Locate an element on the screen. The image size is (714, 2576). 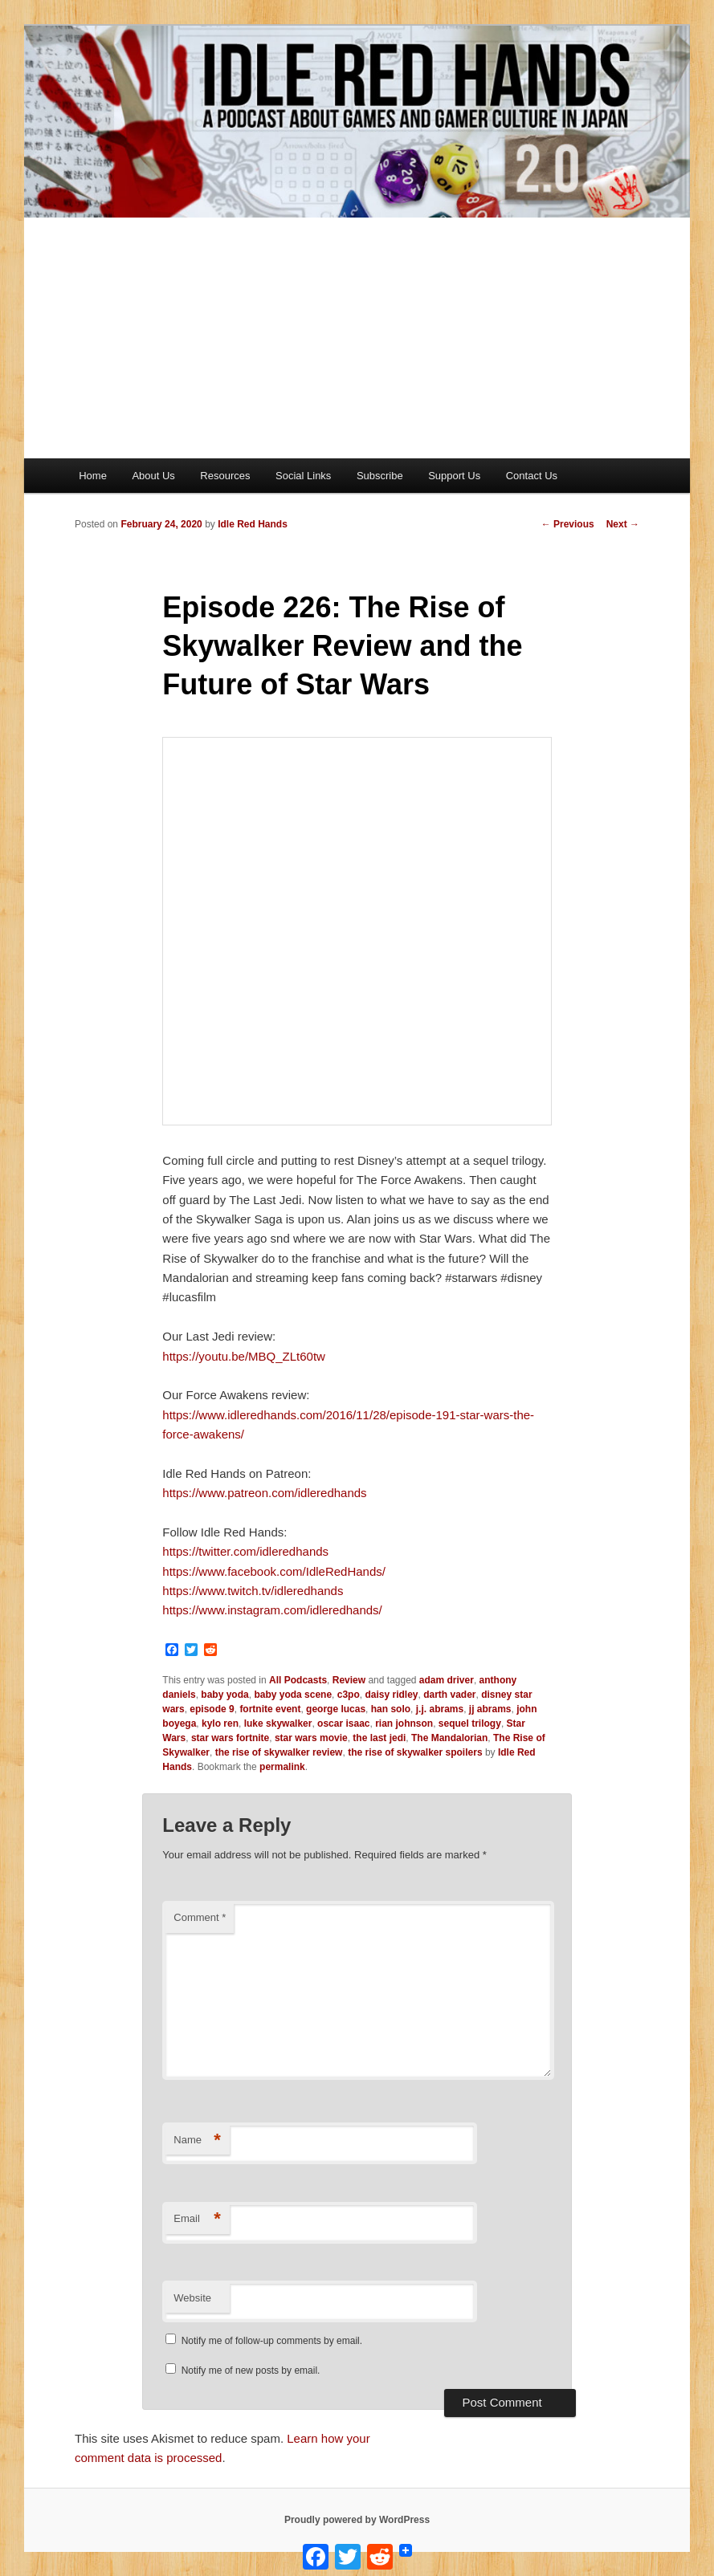
https://twitter.com/idleredhands is located at coordinates (245, 1551).